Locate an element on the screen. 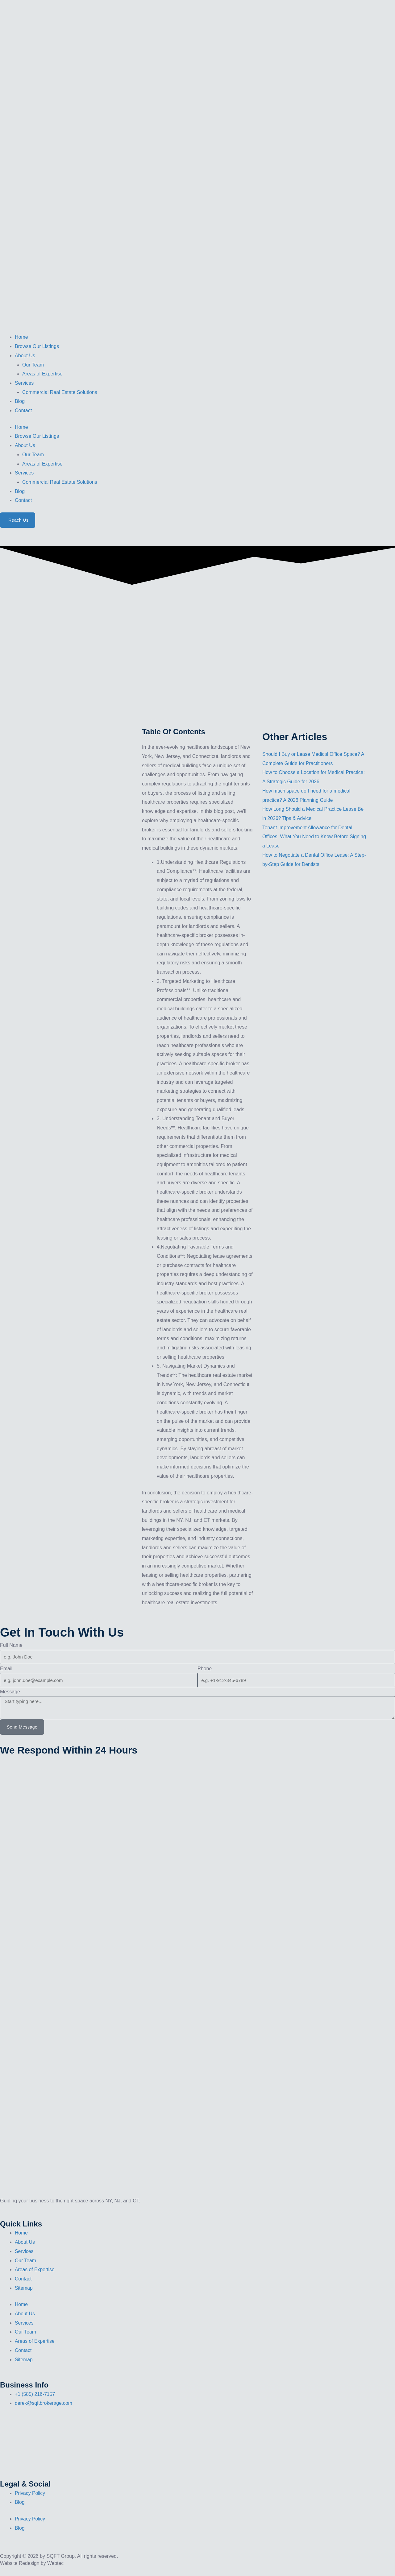  Contact is located at coordinates (23, 410).